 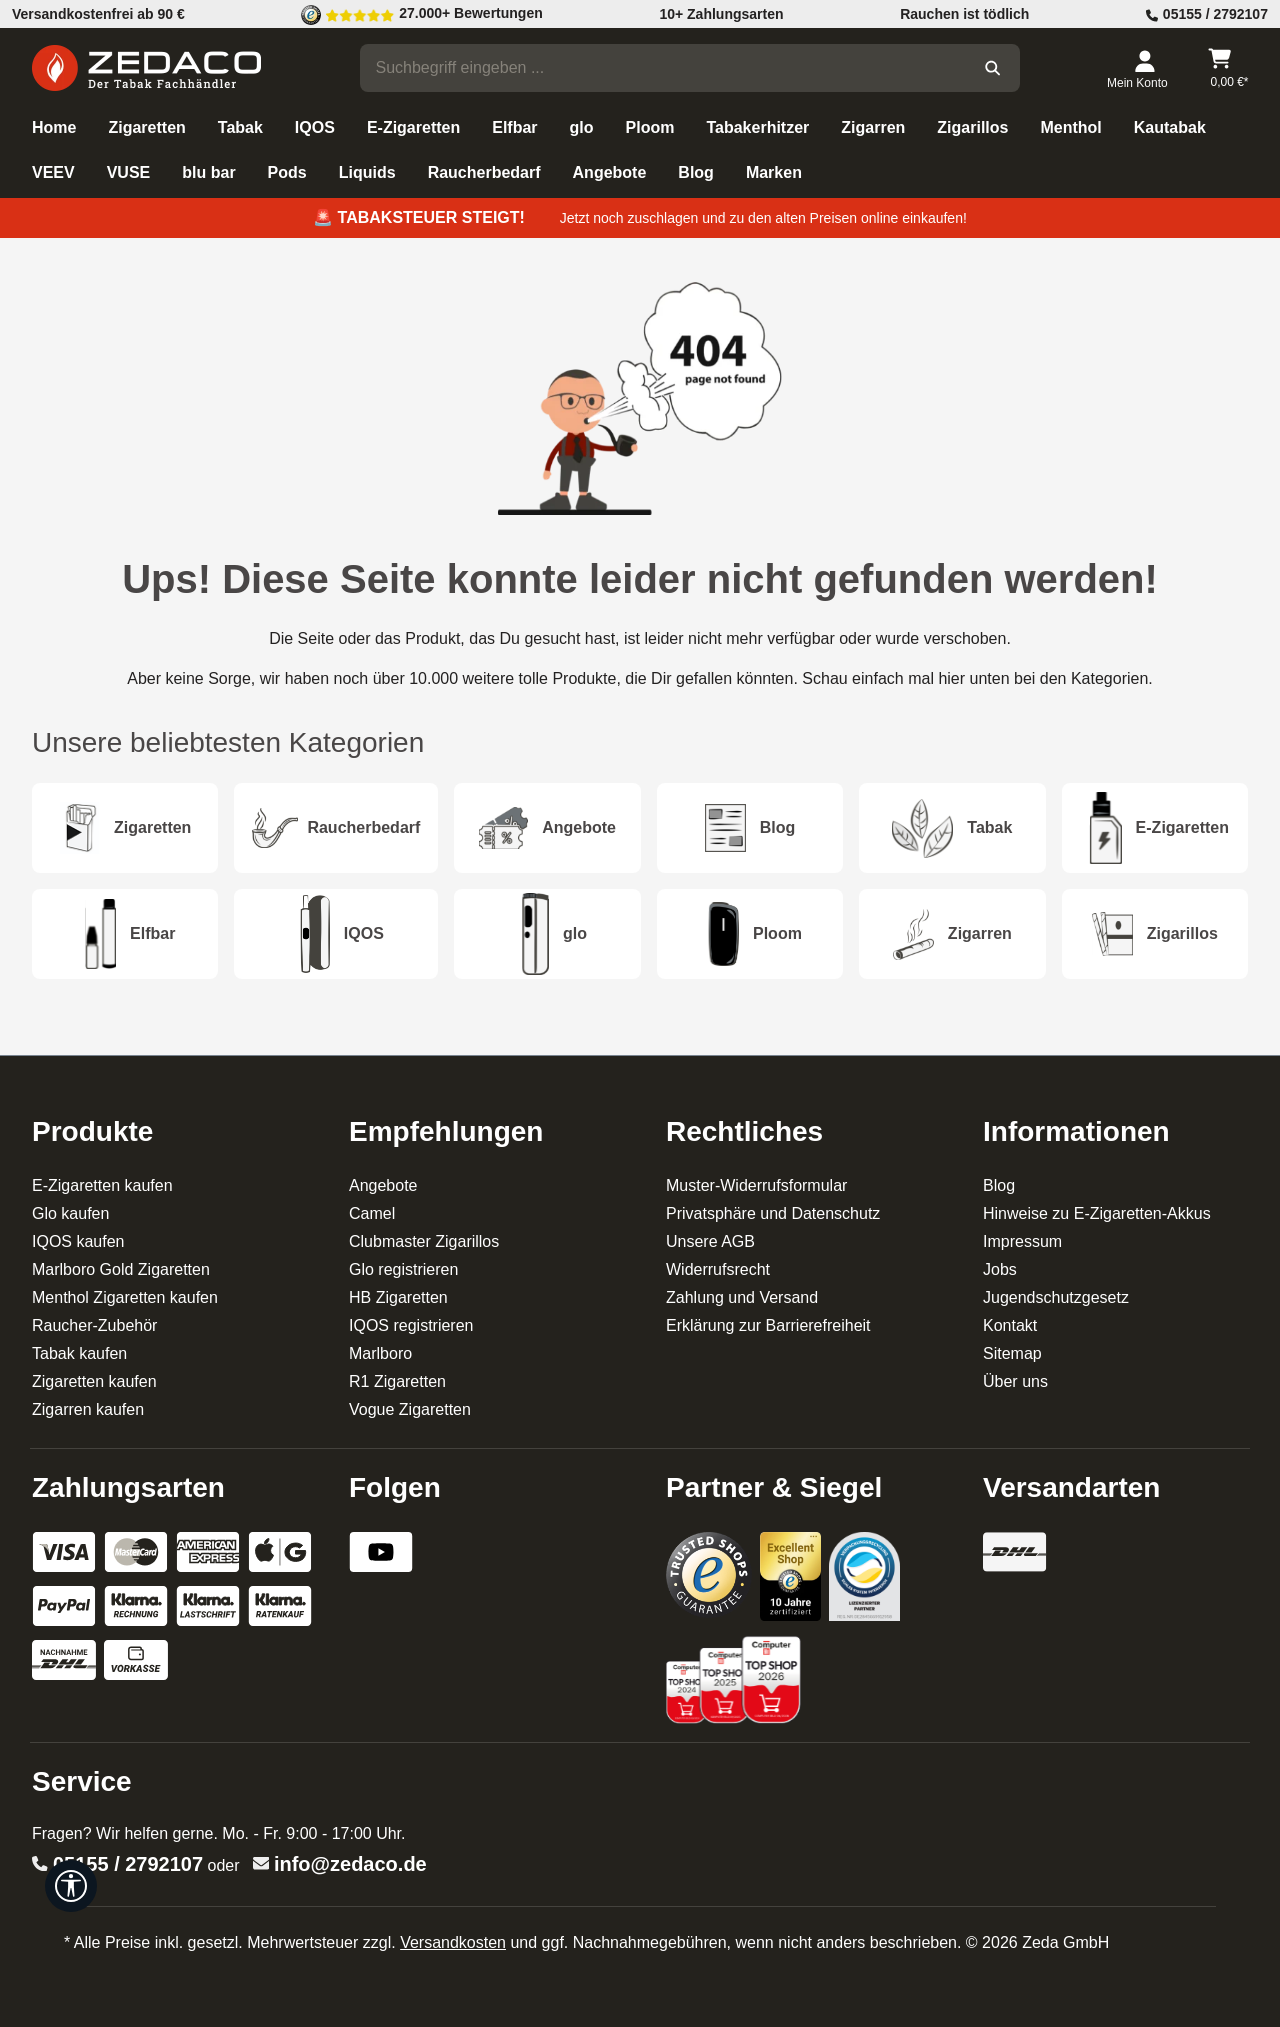 What do you see at coordinates (380, 1353) in the screenshot?
I see `Marlboro` at bounding box center [380, 1353].